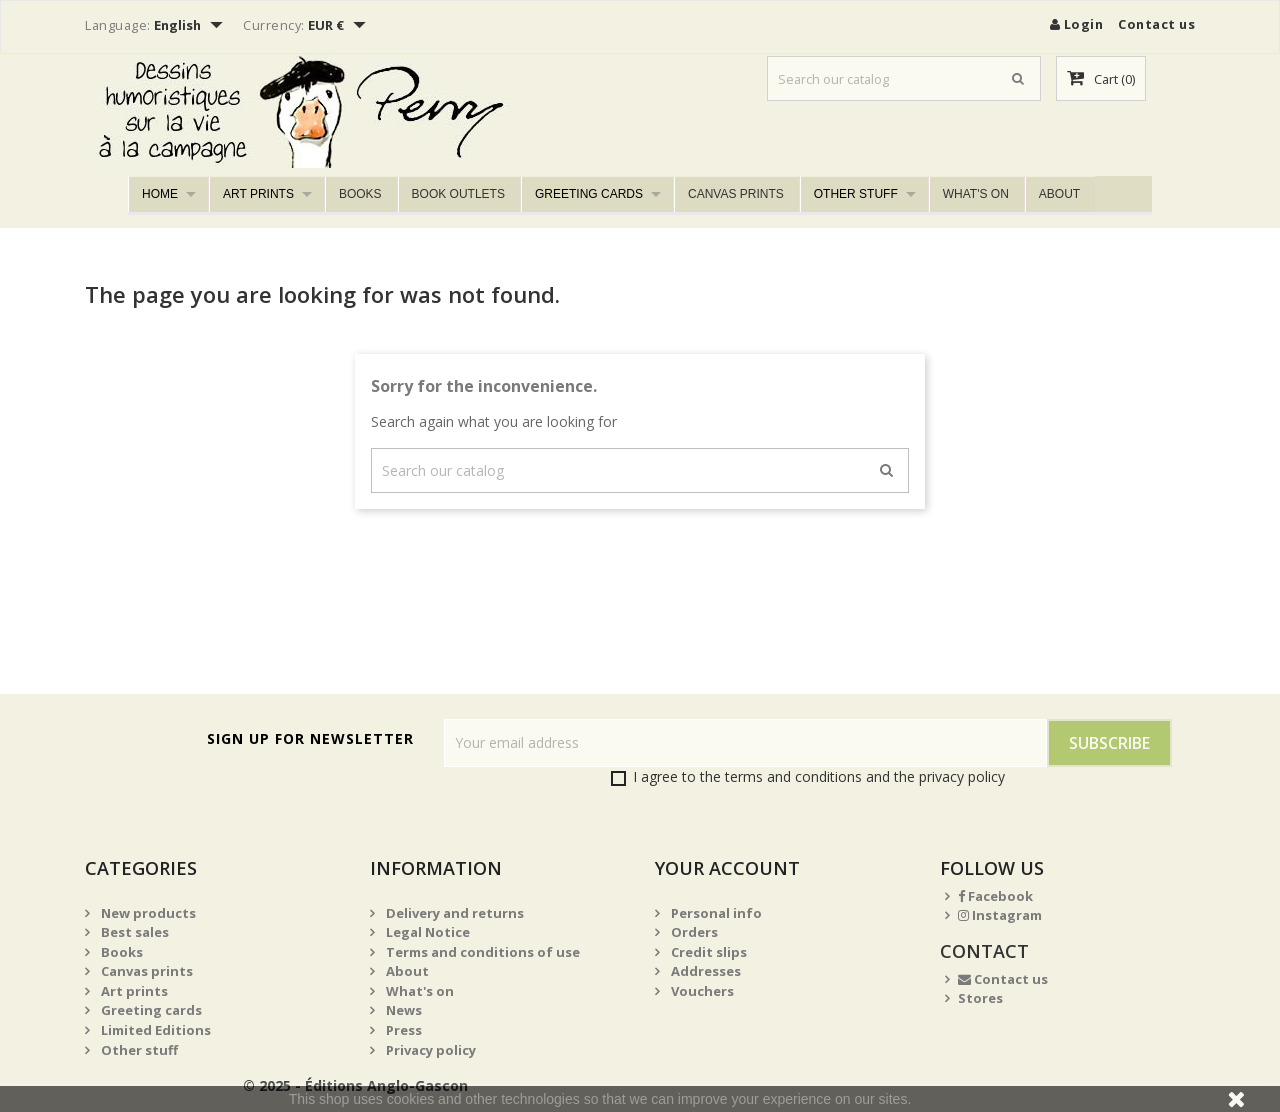 This screenshot has width=1280, height=1112. What do you see at coordinates (980, 998) in the screenshot?
I see `Stores` at bounding box center [980, 998].